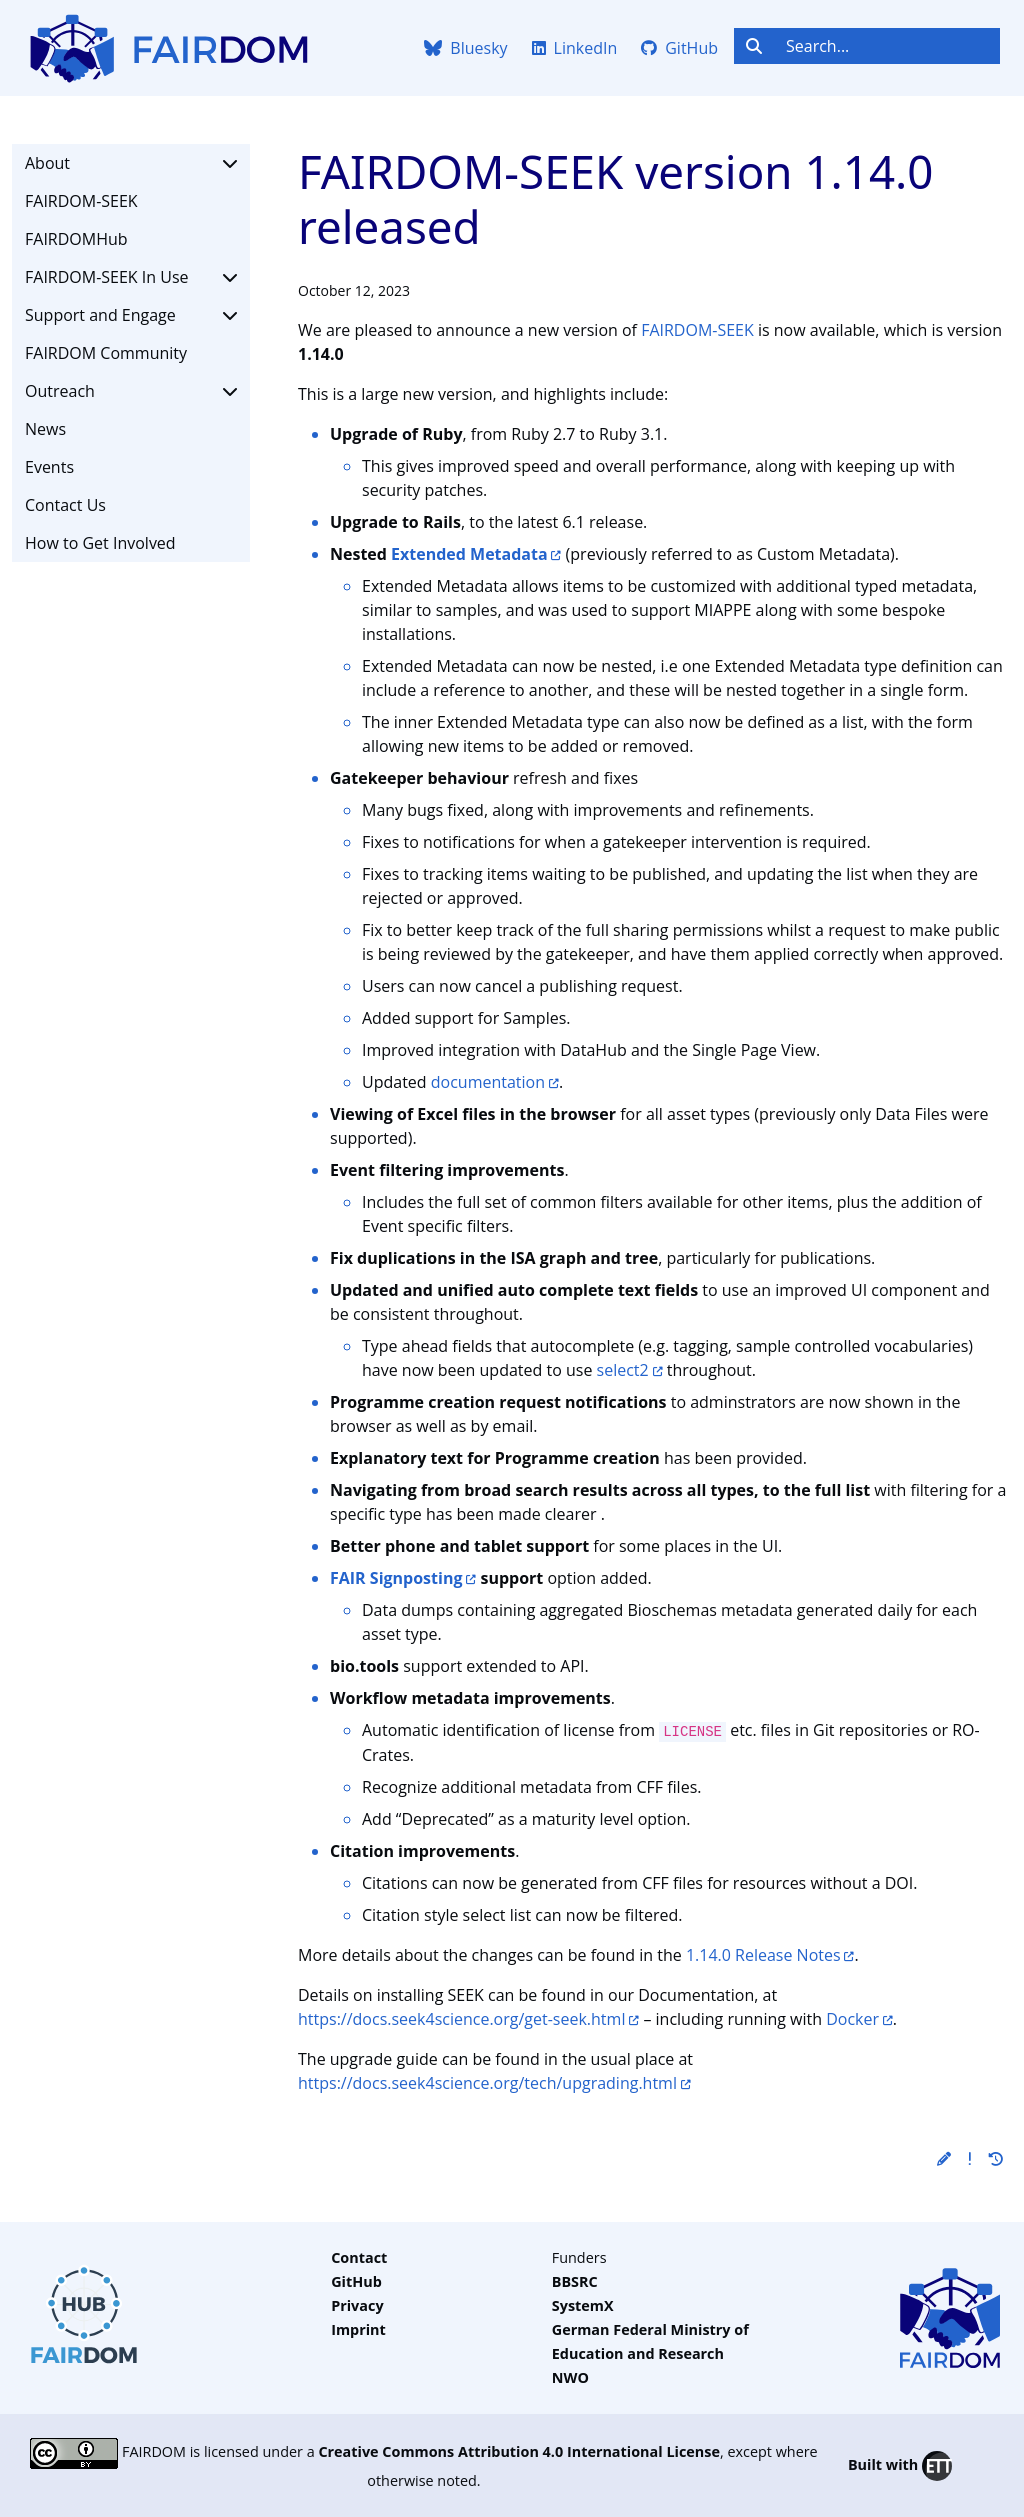 The width and height of the screenshot is (1024, 2517). I want to click on FAIRDOM Community, so click(106, 353).